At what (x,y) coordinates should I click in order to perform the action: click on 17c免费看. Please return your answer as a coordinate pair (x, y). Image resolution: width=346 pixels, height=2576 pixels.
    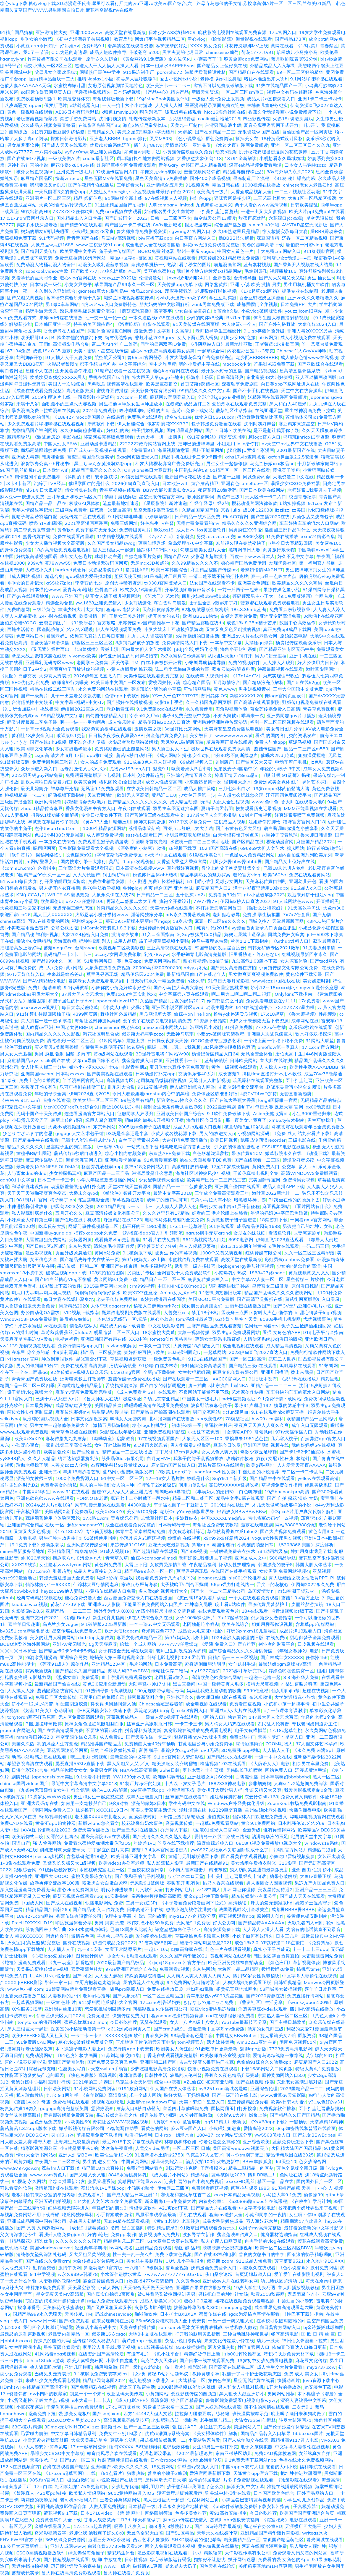
    Looking at the image, I should click on (309, 1000).